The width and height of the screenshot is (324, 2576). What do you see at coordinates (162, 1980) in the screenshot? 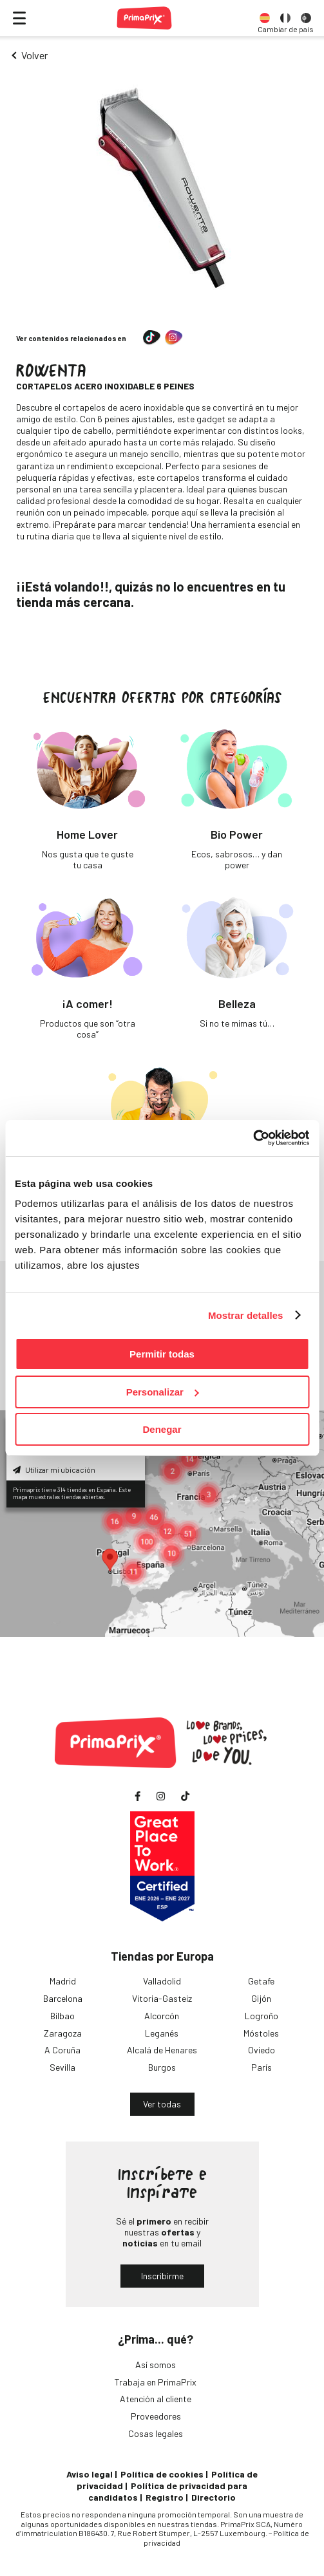
I see `Valladolid` at bounding box center [162, 1980].